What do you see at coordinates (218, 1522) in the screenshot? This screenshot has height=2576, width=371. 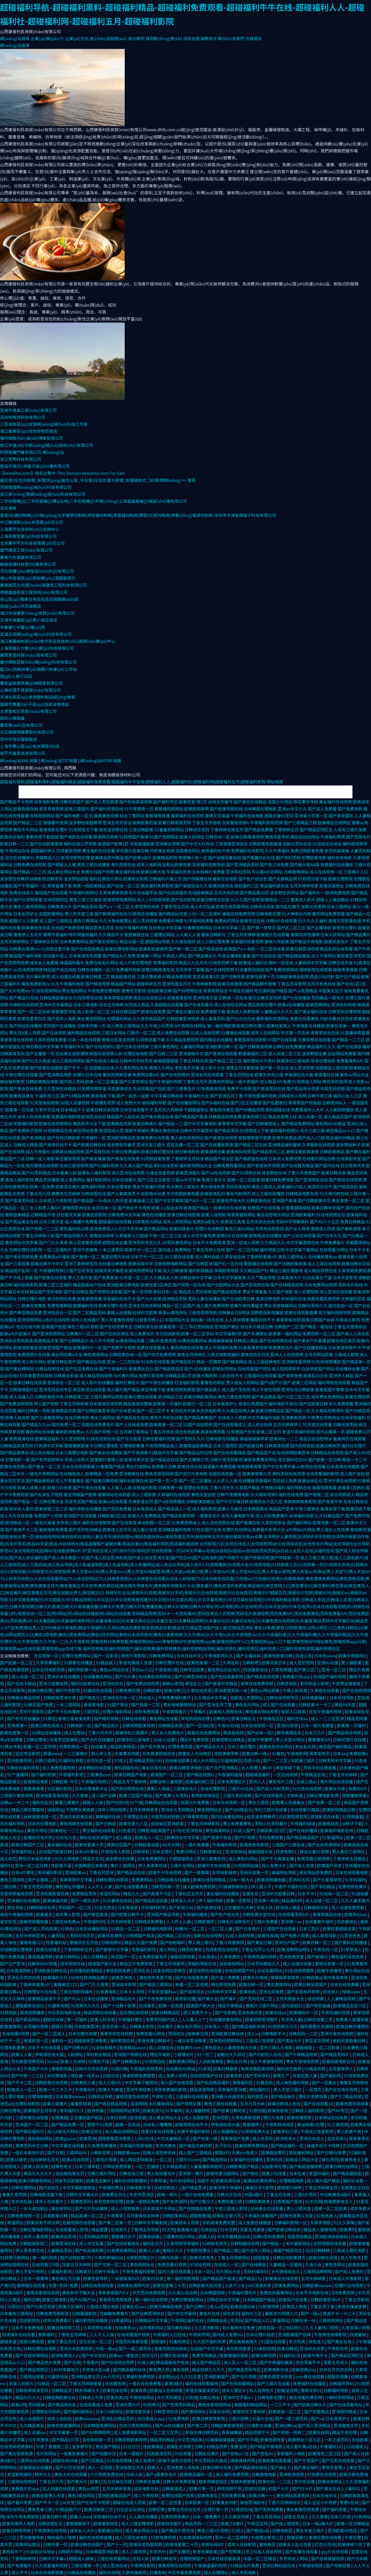 I see `成人自拍视频在线` at bounding box center [218, 1522].